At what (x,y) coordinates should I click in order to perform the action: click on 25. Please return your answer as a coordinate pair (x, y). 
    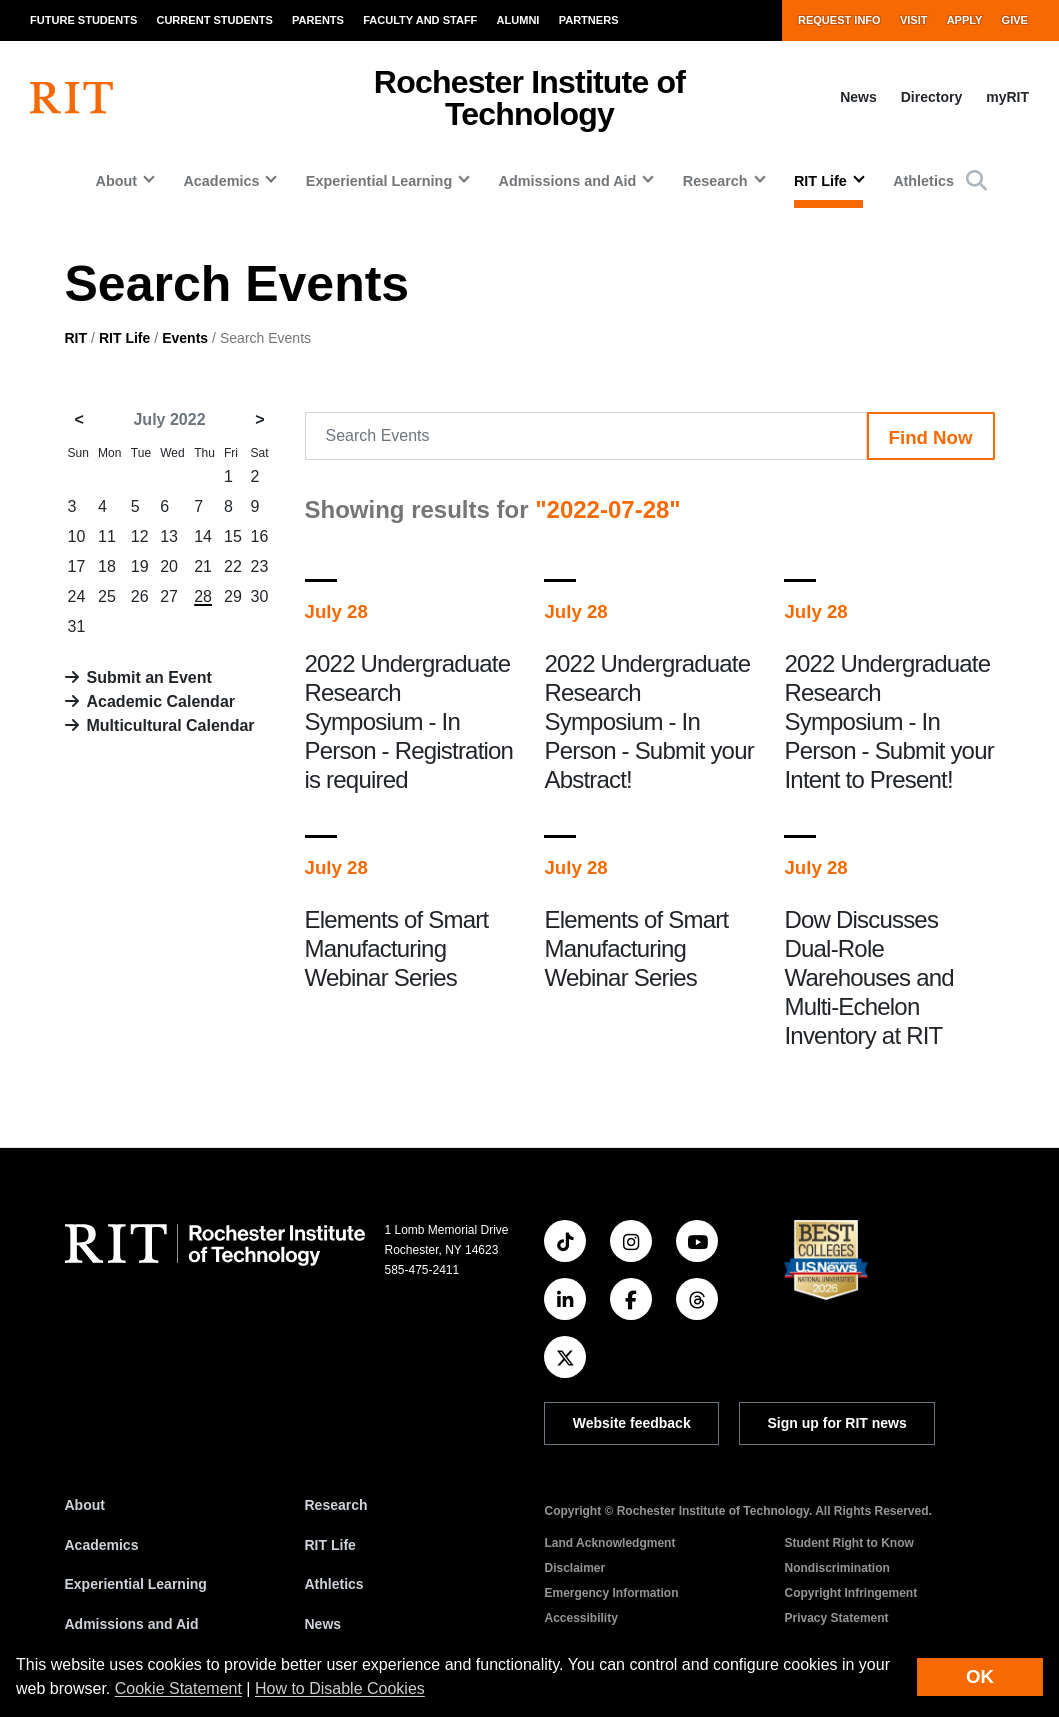
    Looking at the image, I should click on (107, 596).